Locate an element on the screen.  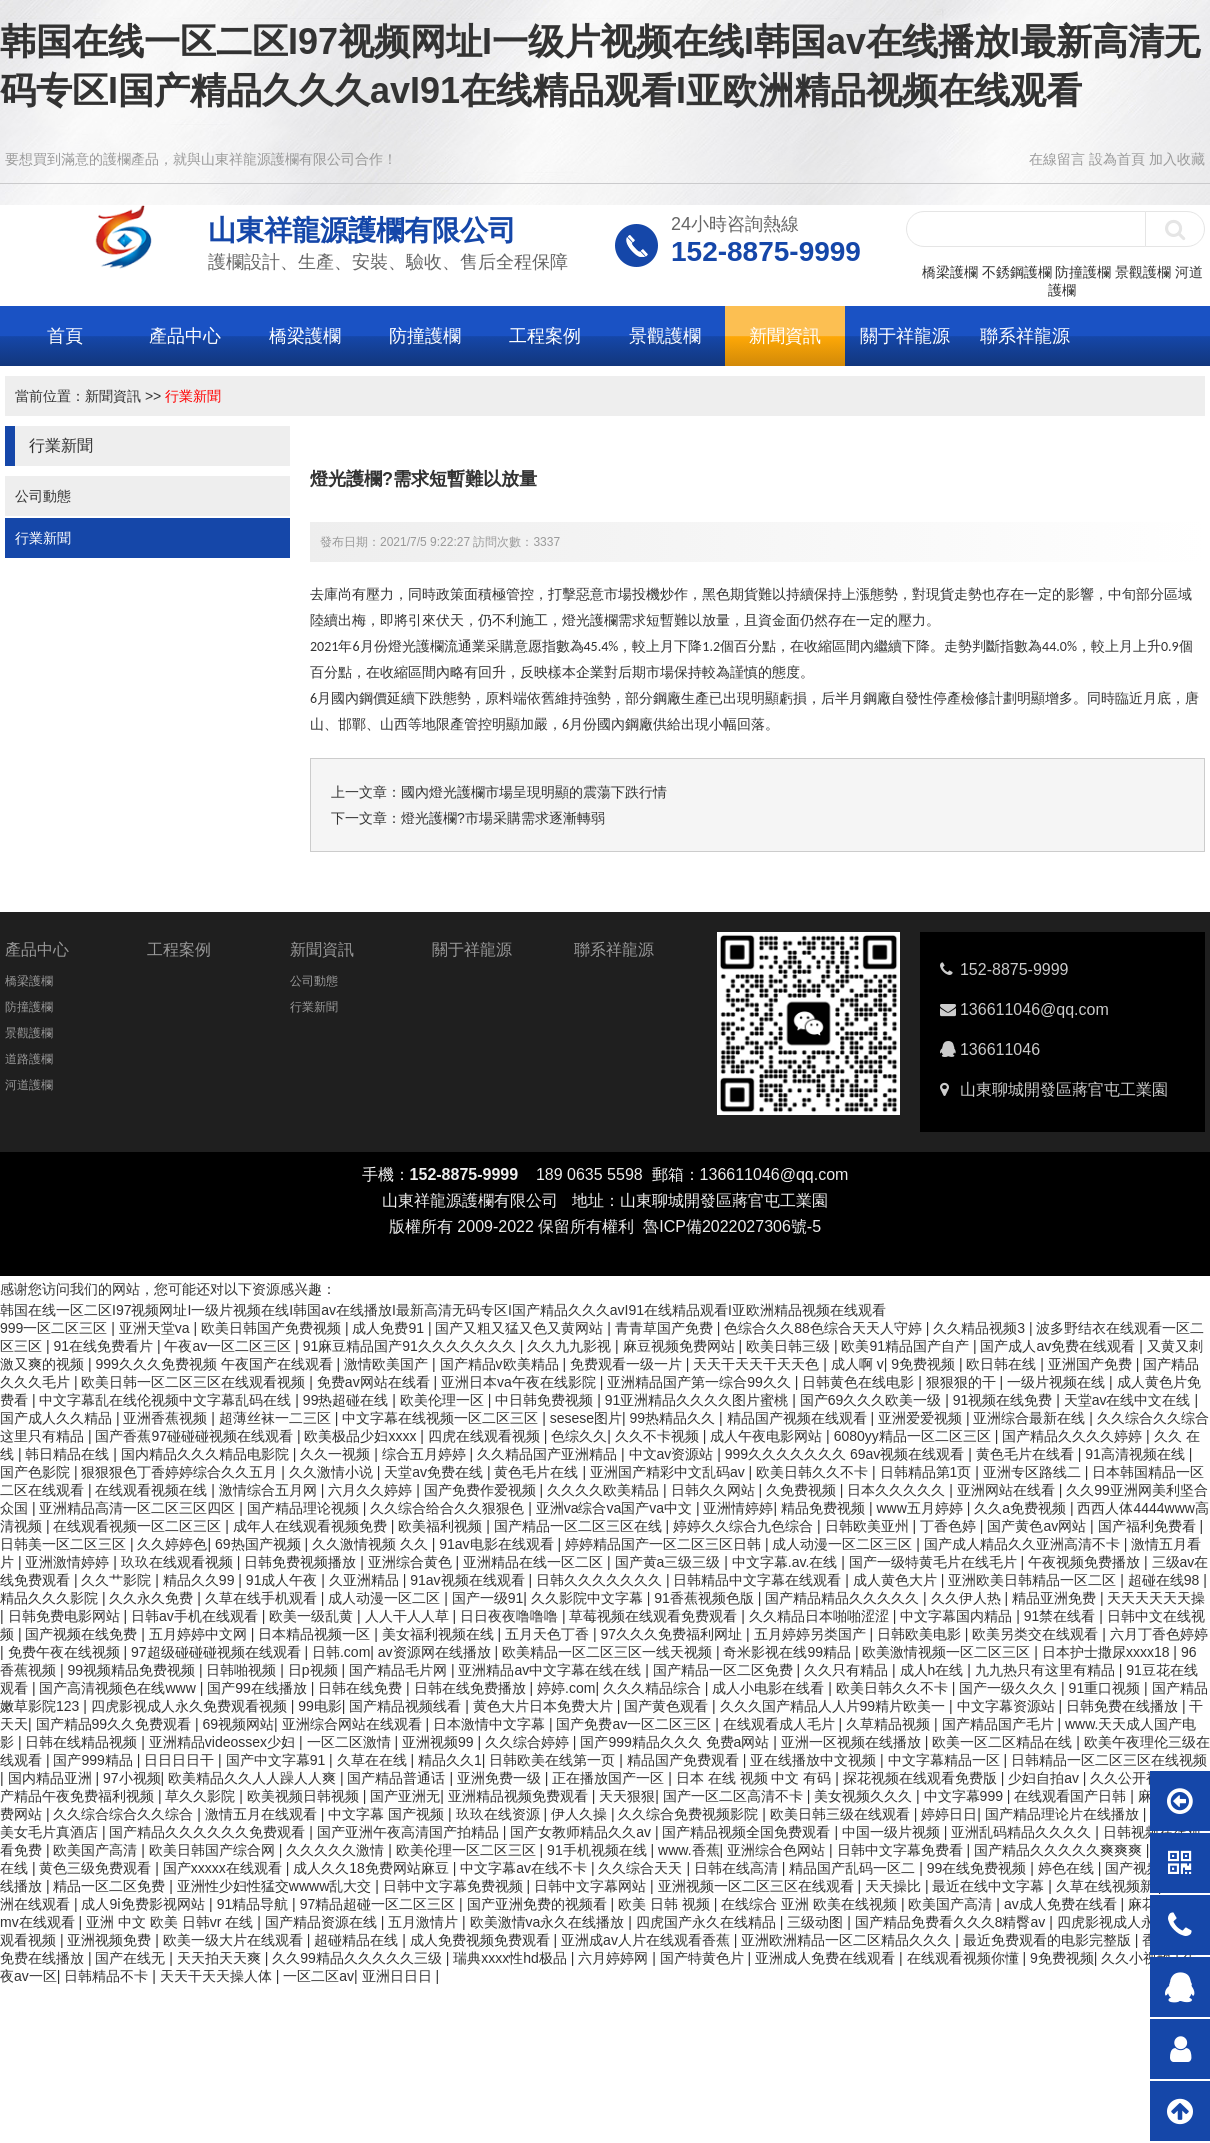
日韩.com is located at coordinates (341, 1652).